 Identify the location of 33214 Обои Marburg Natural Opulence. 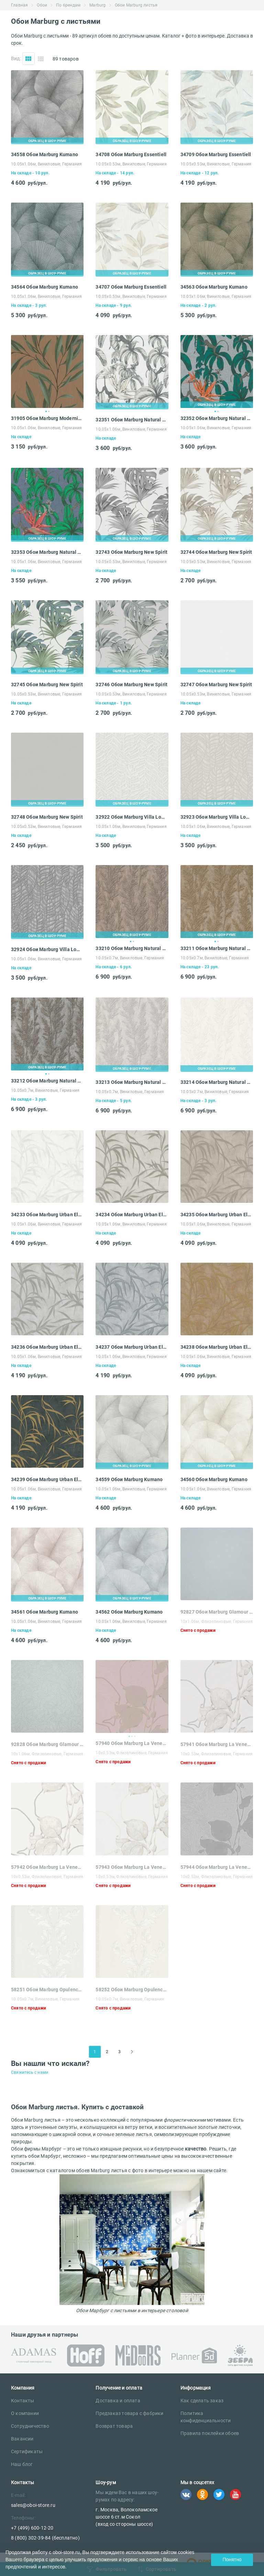
(216, 1082).